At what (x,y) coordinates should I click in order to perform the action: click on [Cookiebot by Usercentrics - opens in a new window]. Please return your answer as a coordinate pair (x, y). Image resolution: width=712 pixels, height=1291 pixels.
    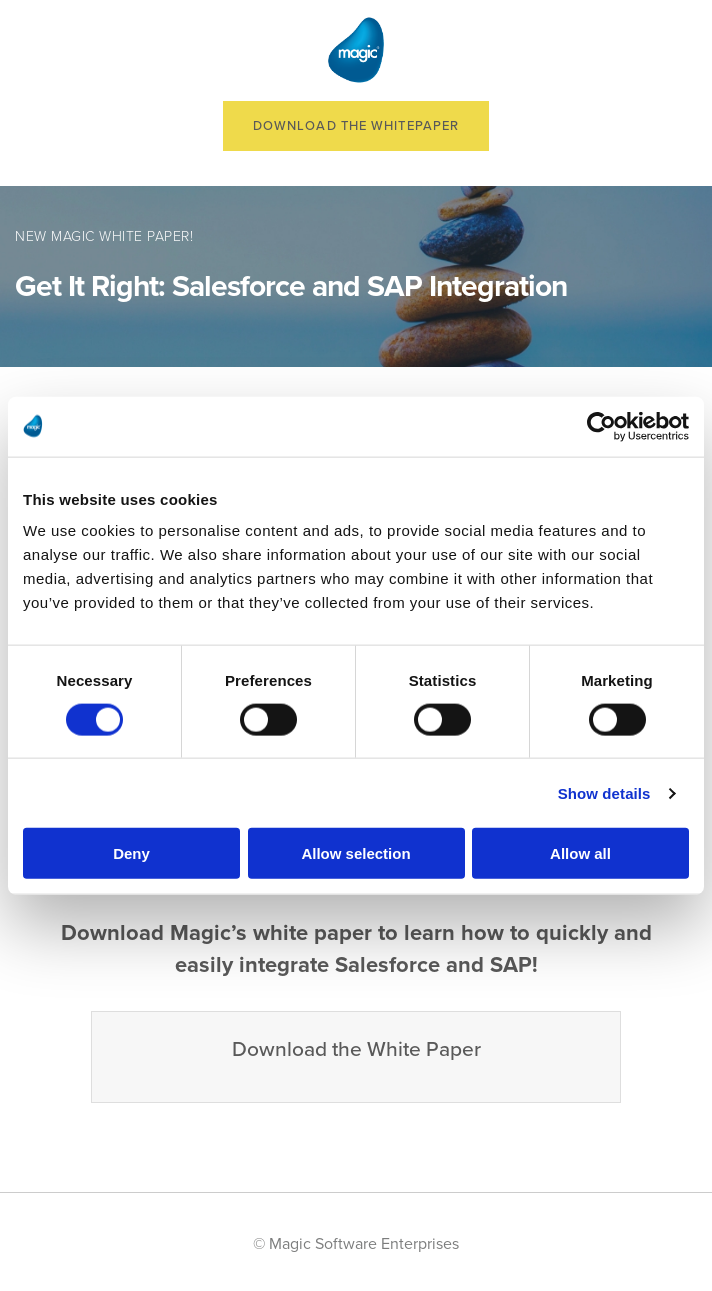
    Looking at the image, I should click on (601, 426).